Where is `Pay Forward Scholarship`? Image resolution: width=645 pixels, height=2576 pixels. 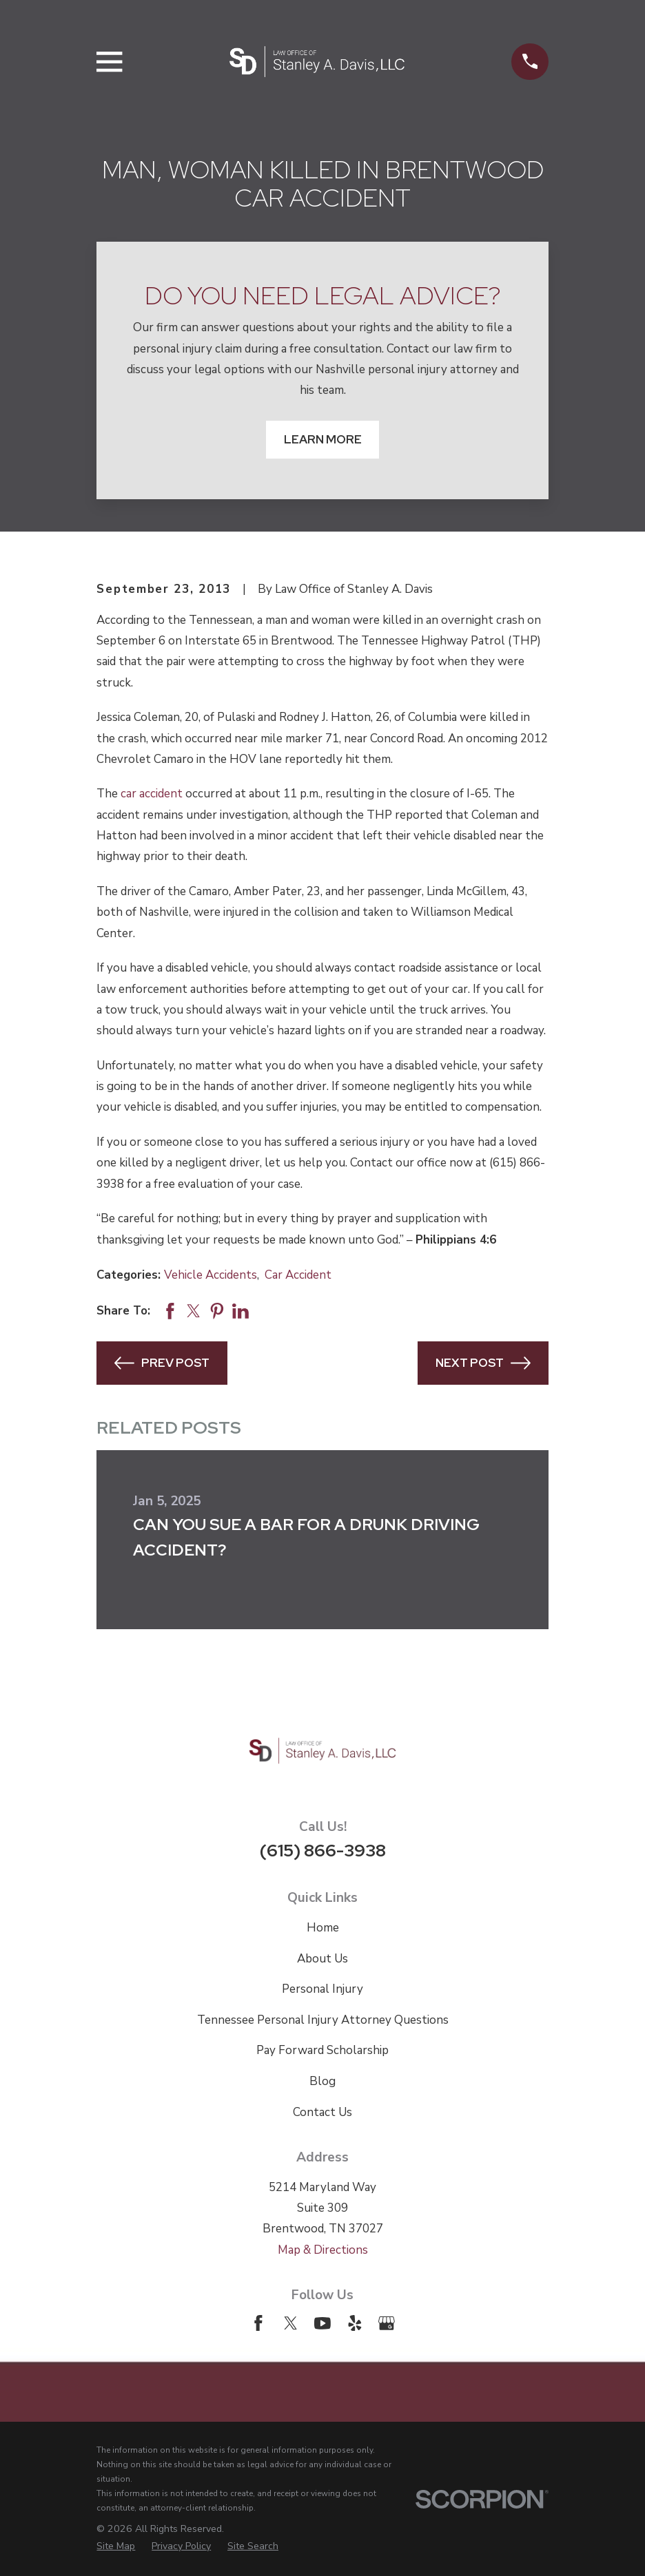
Pay Forward Scholarship is located at coordinates (322, 2050).